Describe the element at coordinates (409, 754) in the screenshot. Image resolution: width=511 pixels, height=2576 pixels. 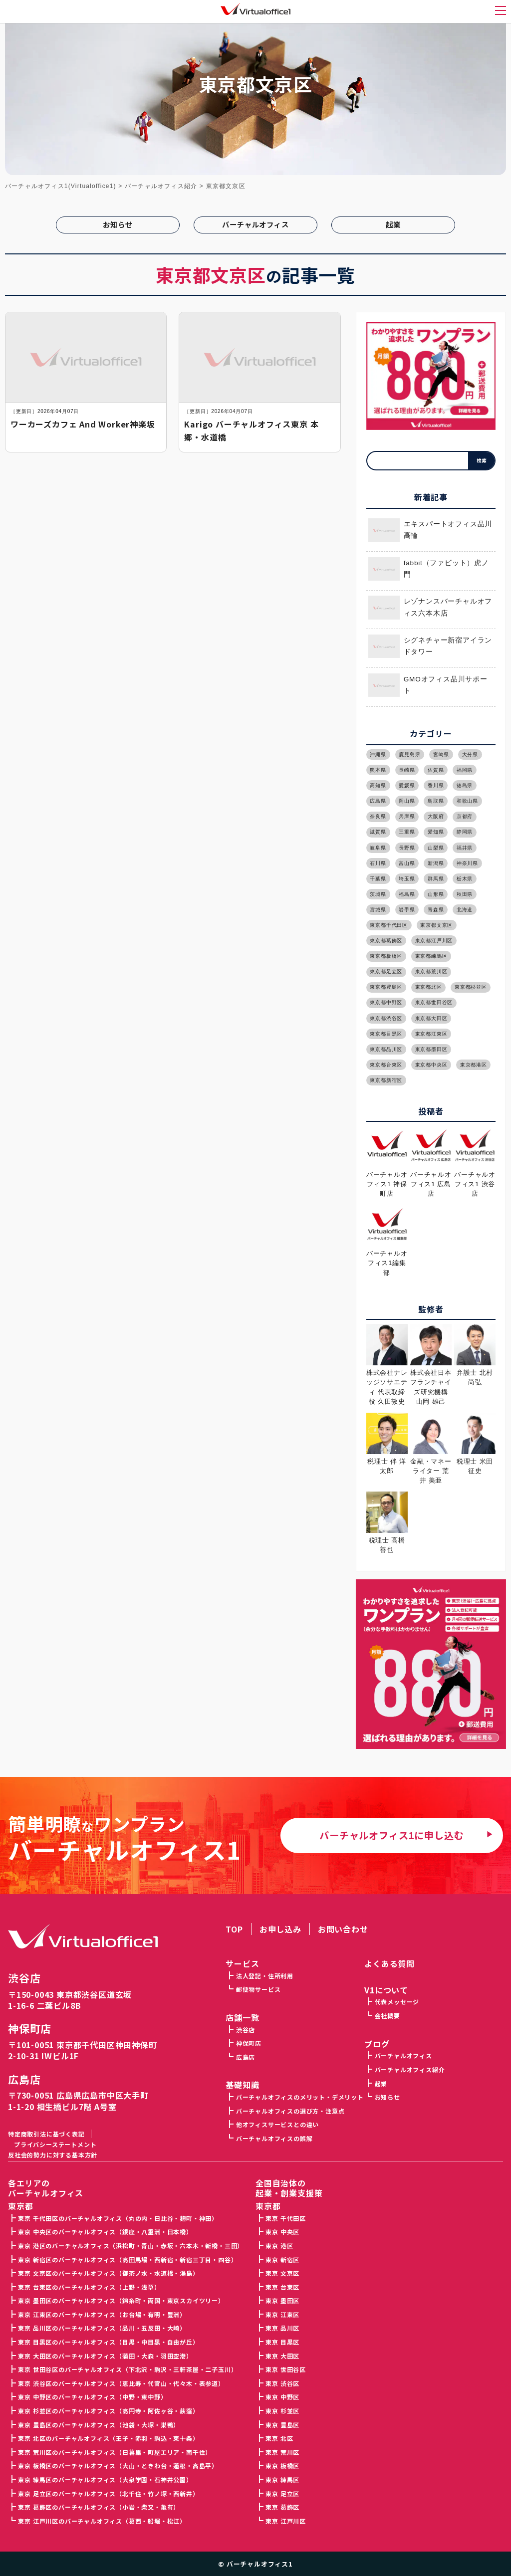
I see `鹿児島県` at that location.